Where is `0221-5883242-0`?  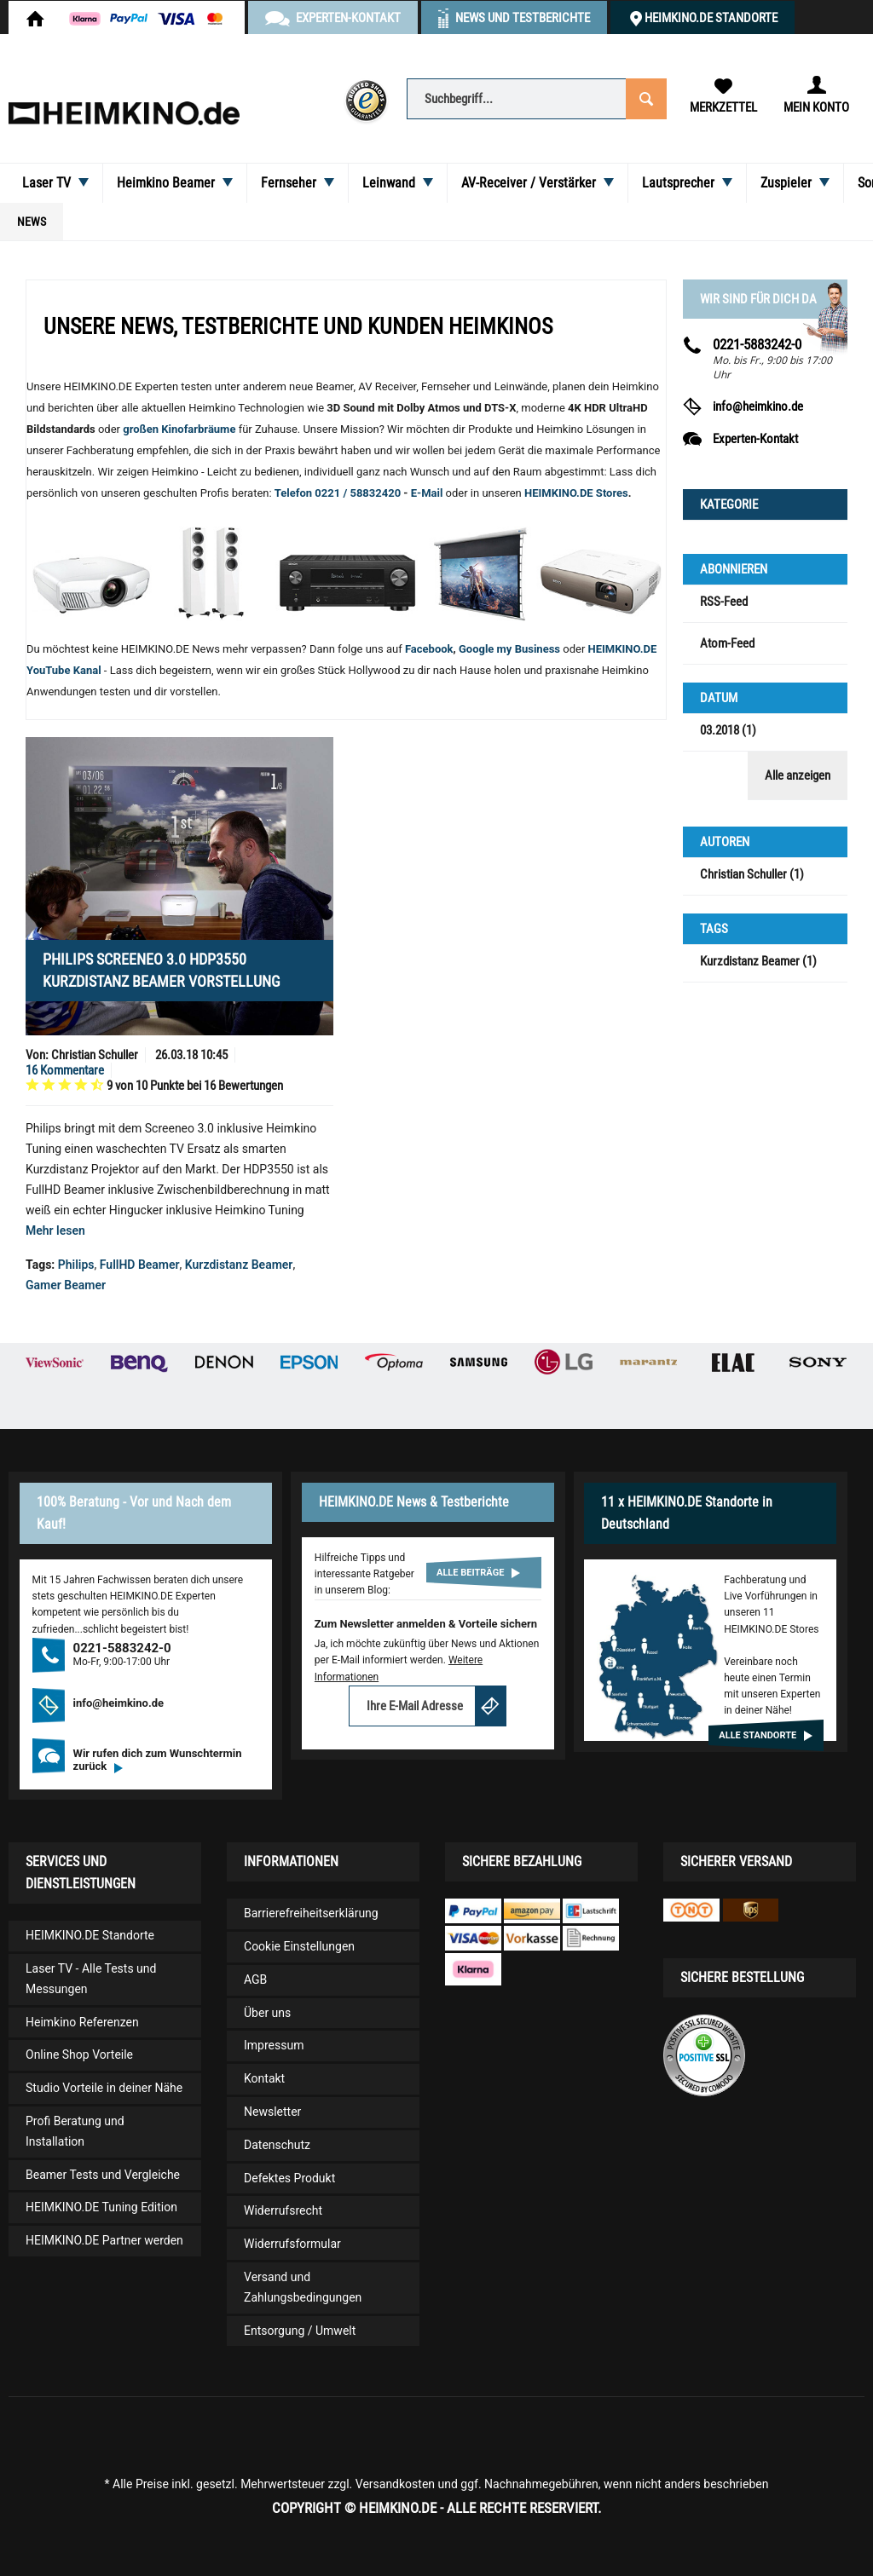 0221-5883242-0 is located at coordinates (757, 344).